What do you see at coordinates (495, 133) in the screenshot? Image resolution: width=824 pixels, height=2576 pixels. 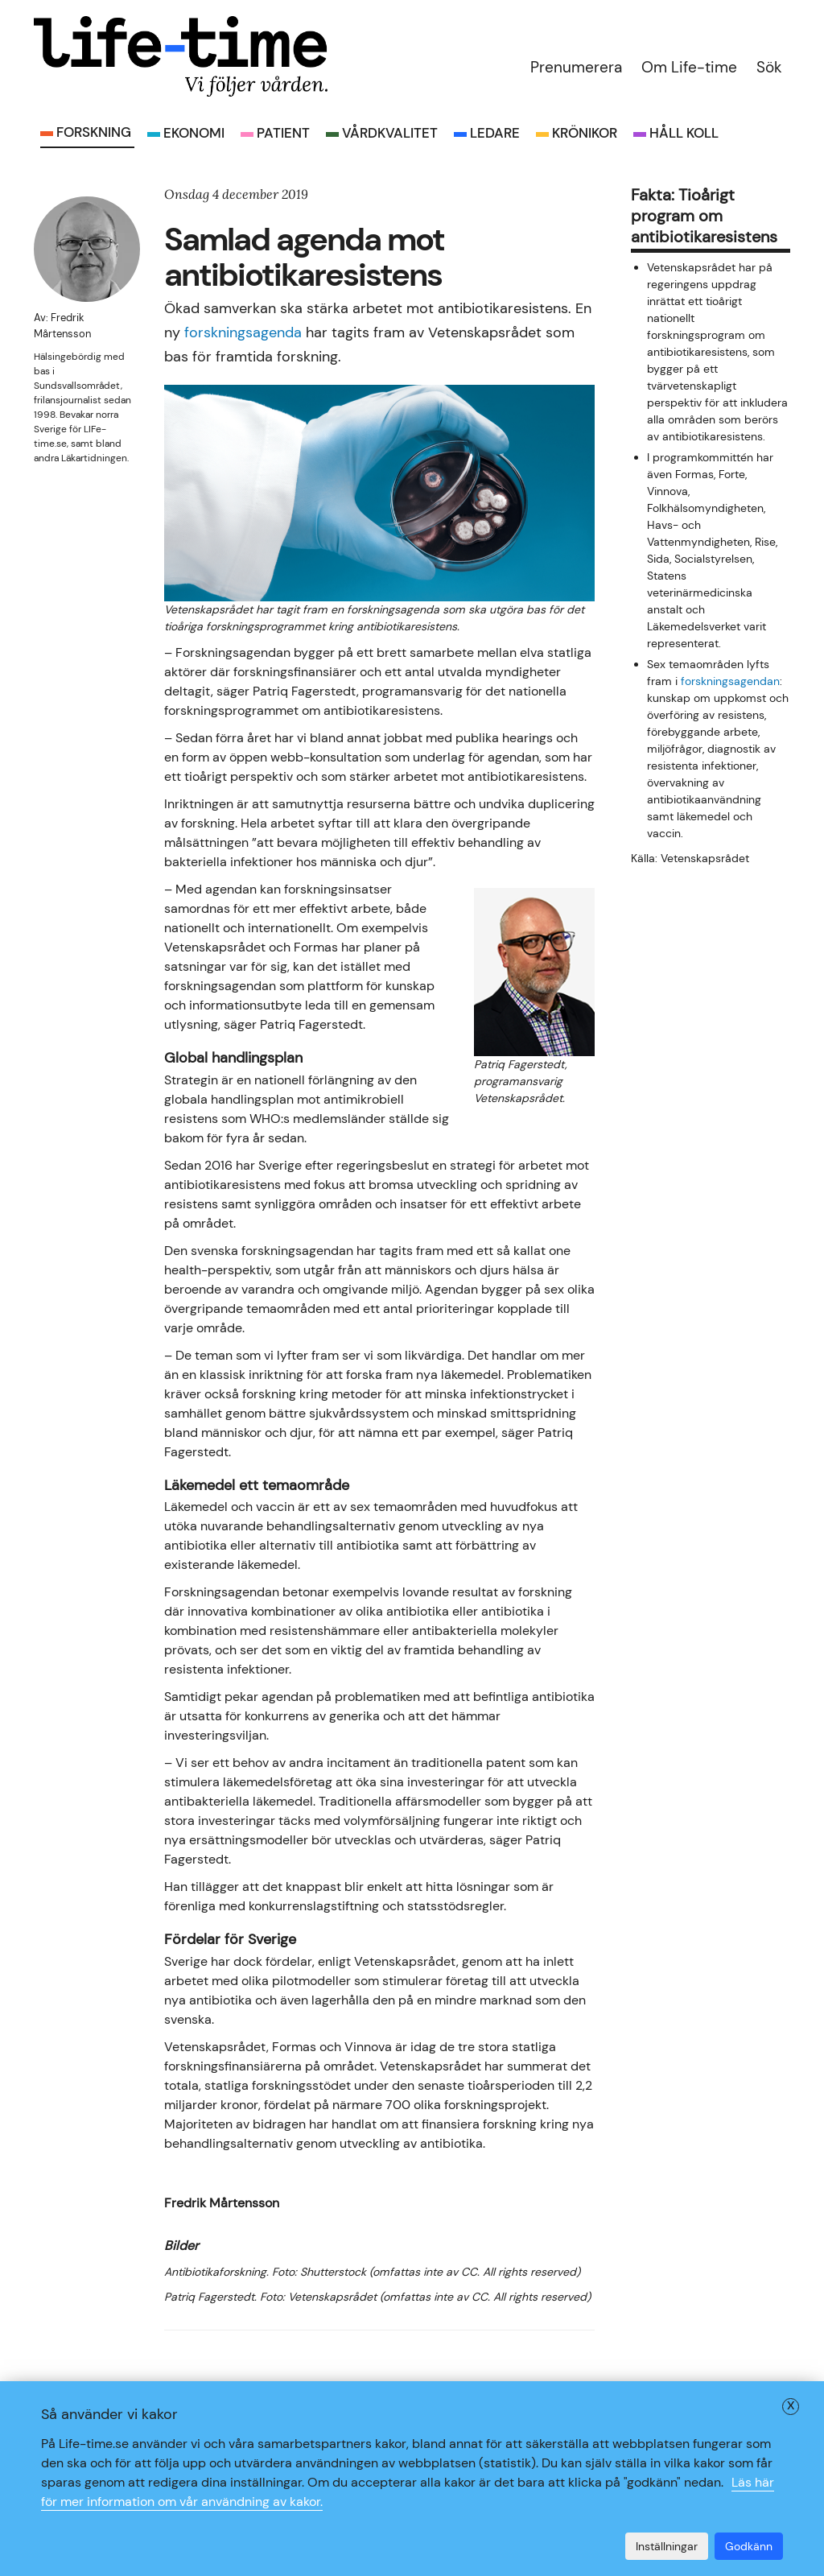 I see `Ledare` at bounding box center [495, 133].